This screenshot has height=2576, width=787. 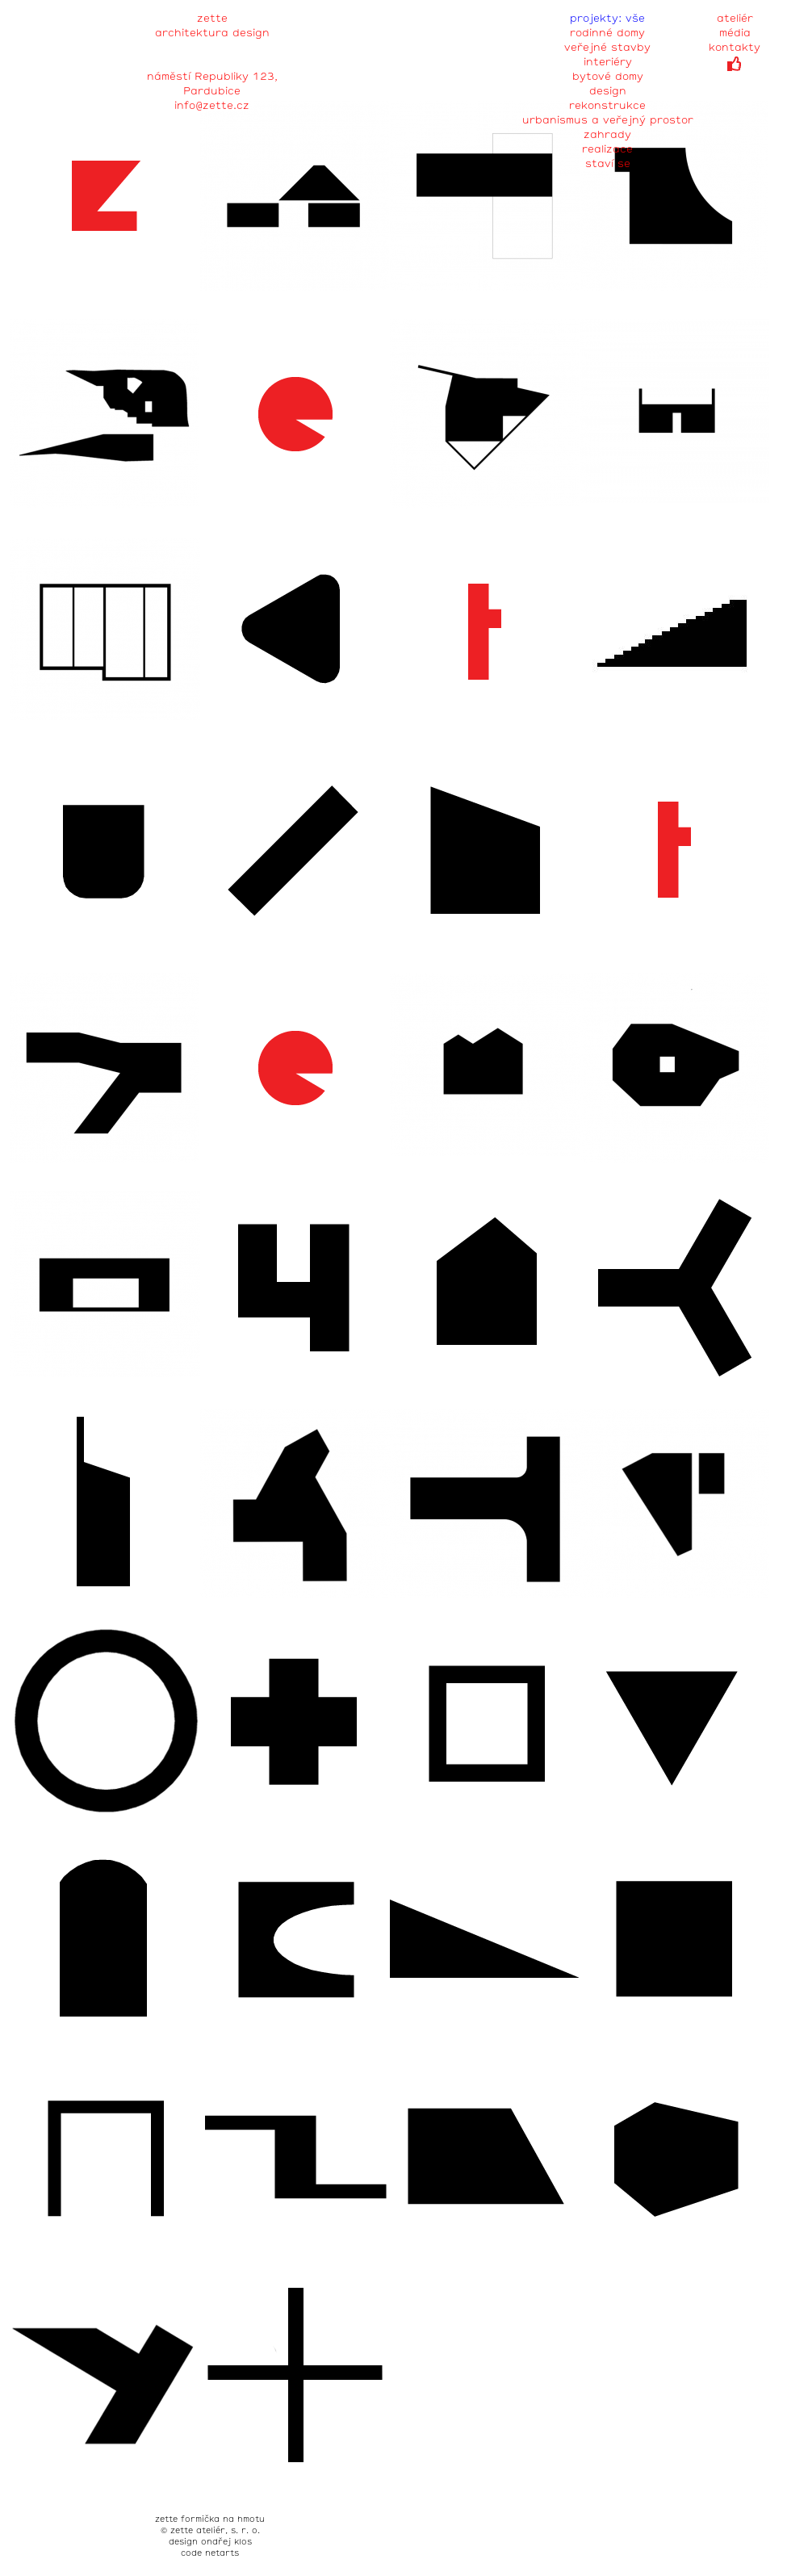 What do you see at coordinates (607, 135) in the screenshot?
I see `zahrady` at bounding box center [607, 135].